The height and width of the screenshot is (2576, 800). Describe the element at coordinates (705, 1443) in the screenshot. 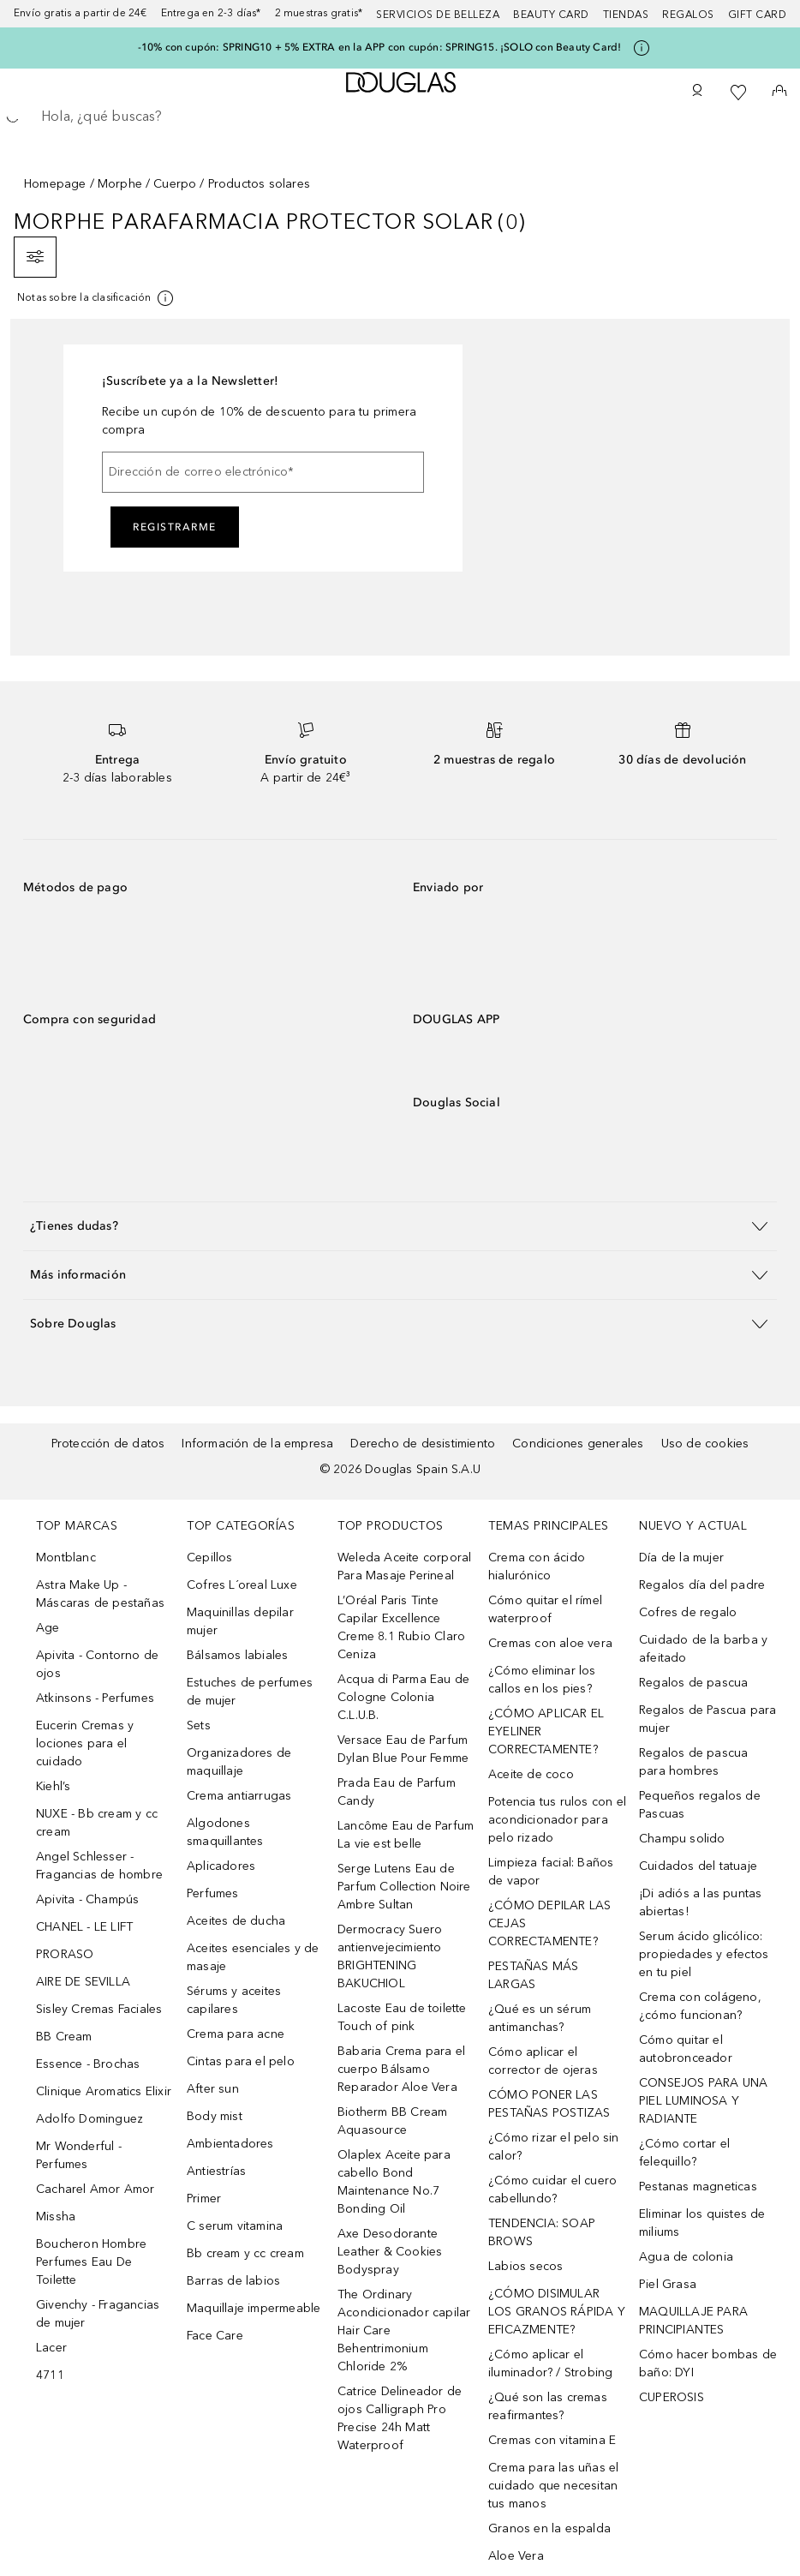

I see `Uso de cookies` at that location.